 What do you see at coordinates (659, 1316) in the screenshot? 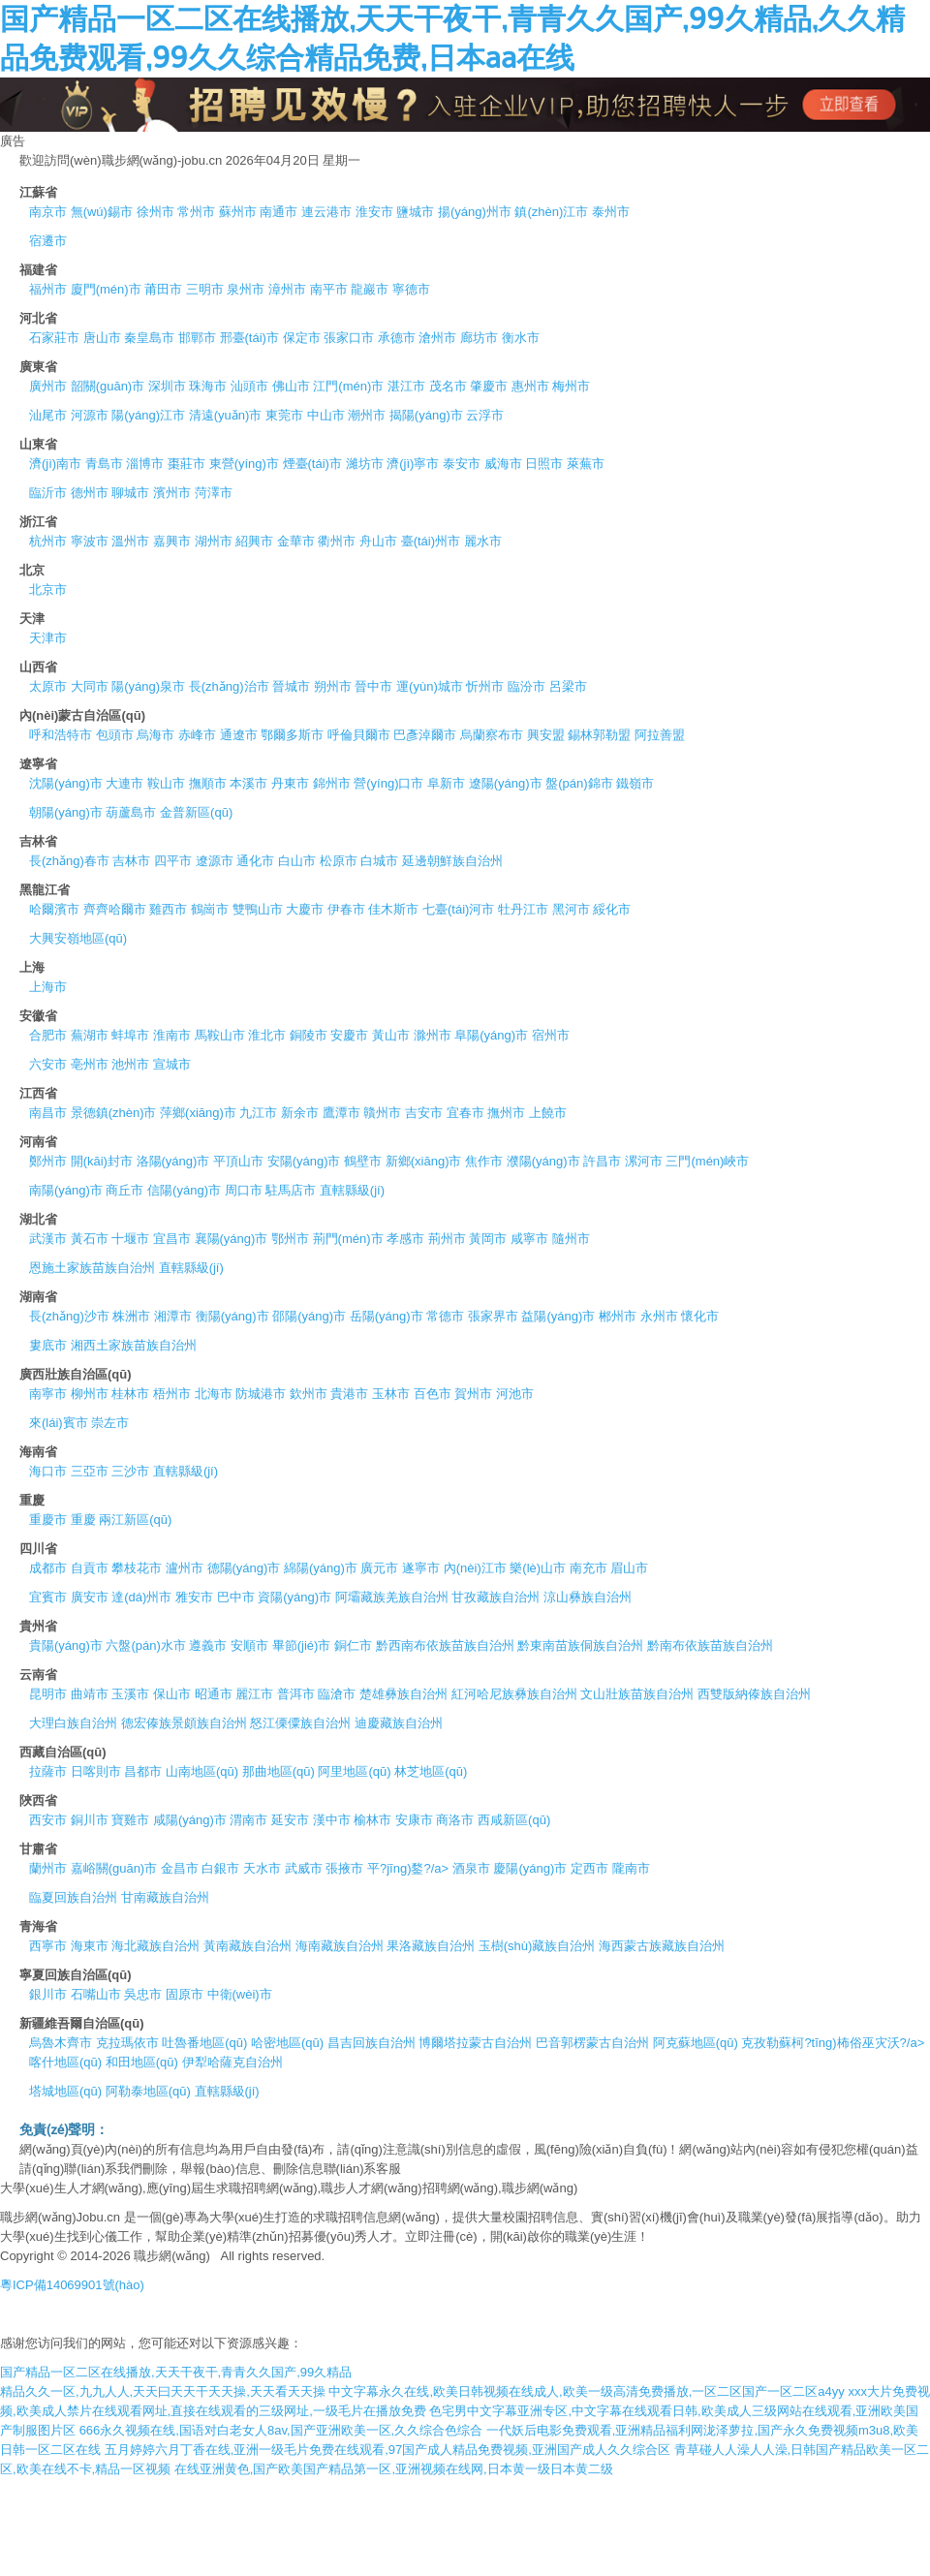
I see `永州市` at bounding box center [659, 1316].